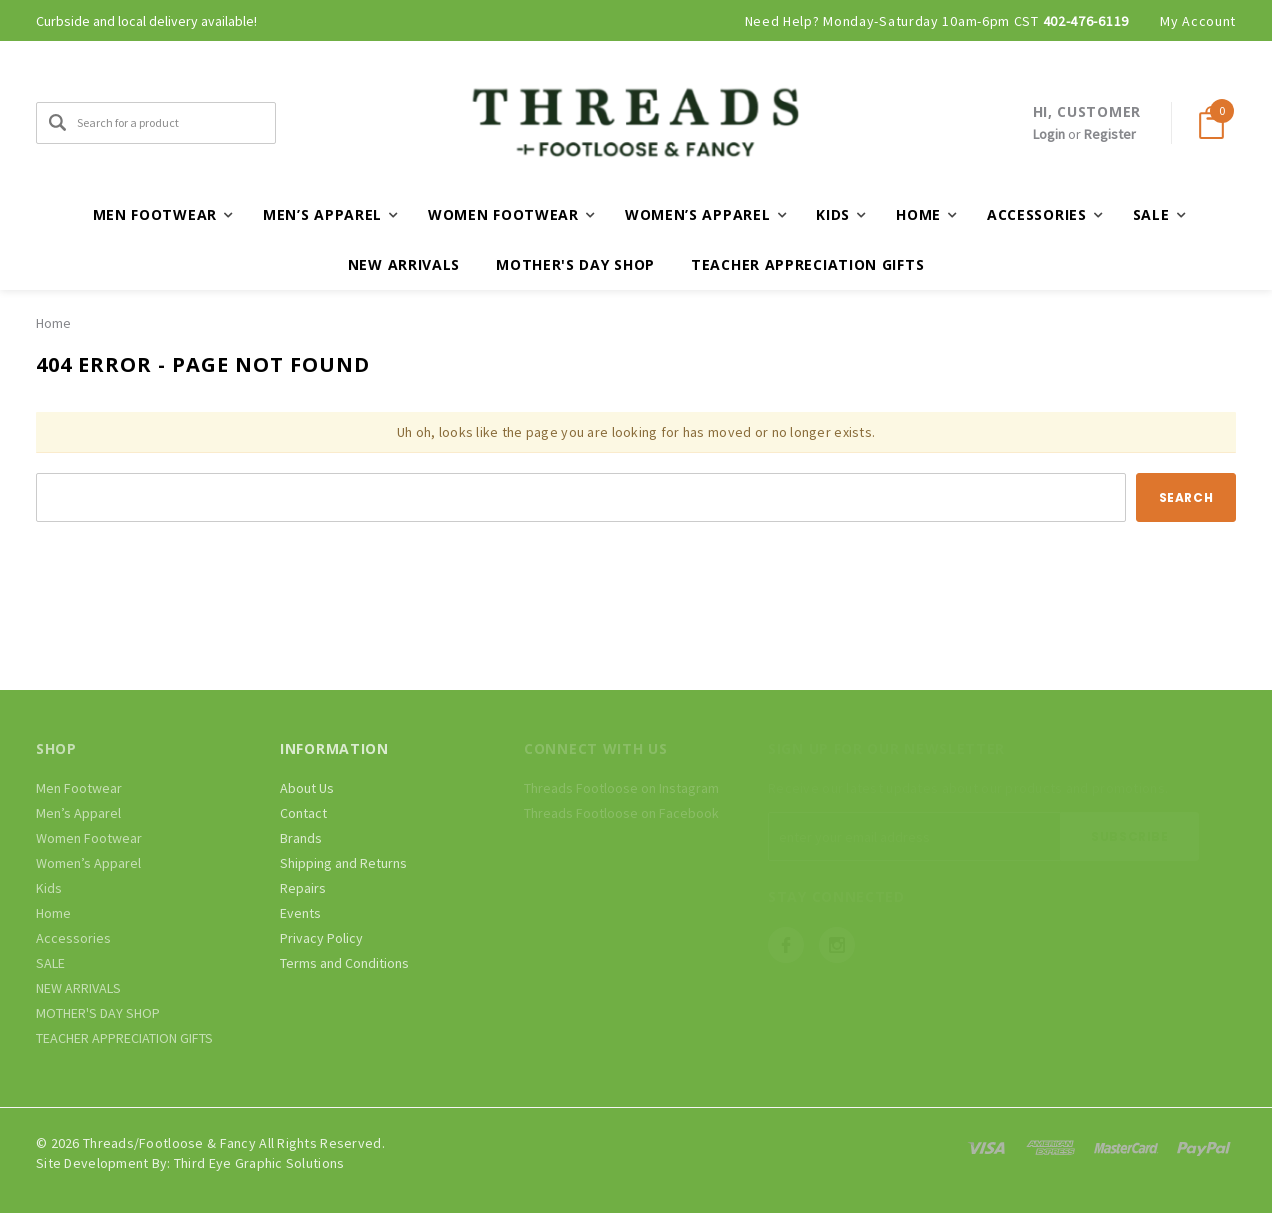 The height and width of the screenshot is (1213, 1272). What do you see at coordinates (344, 963) in the screenshot?
I see `Terms and Conditions` at bounding box center [344, 963].